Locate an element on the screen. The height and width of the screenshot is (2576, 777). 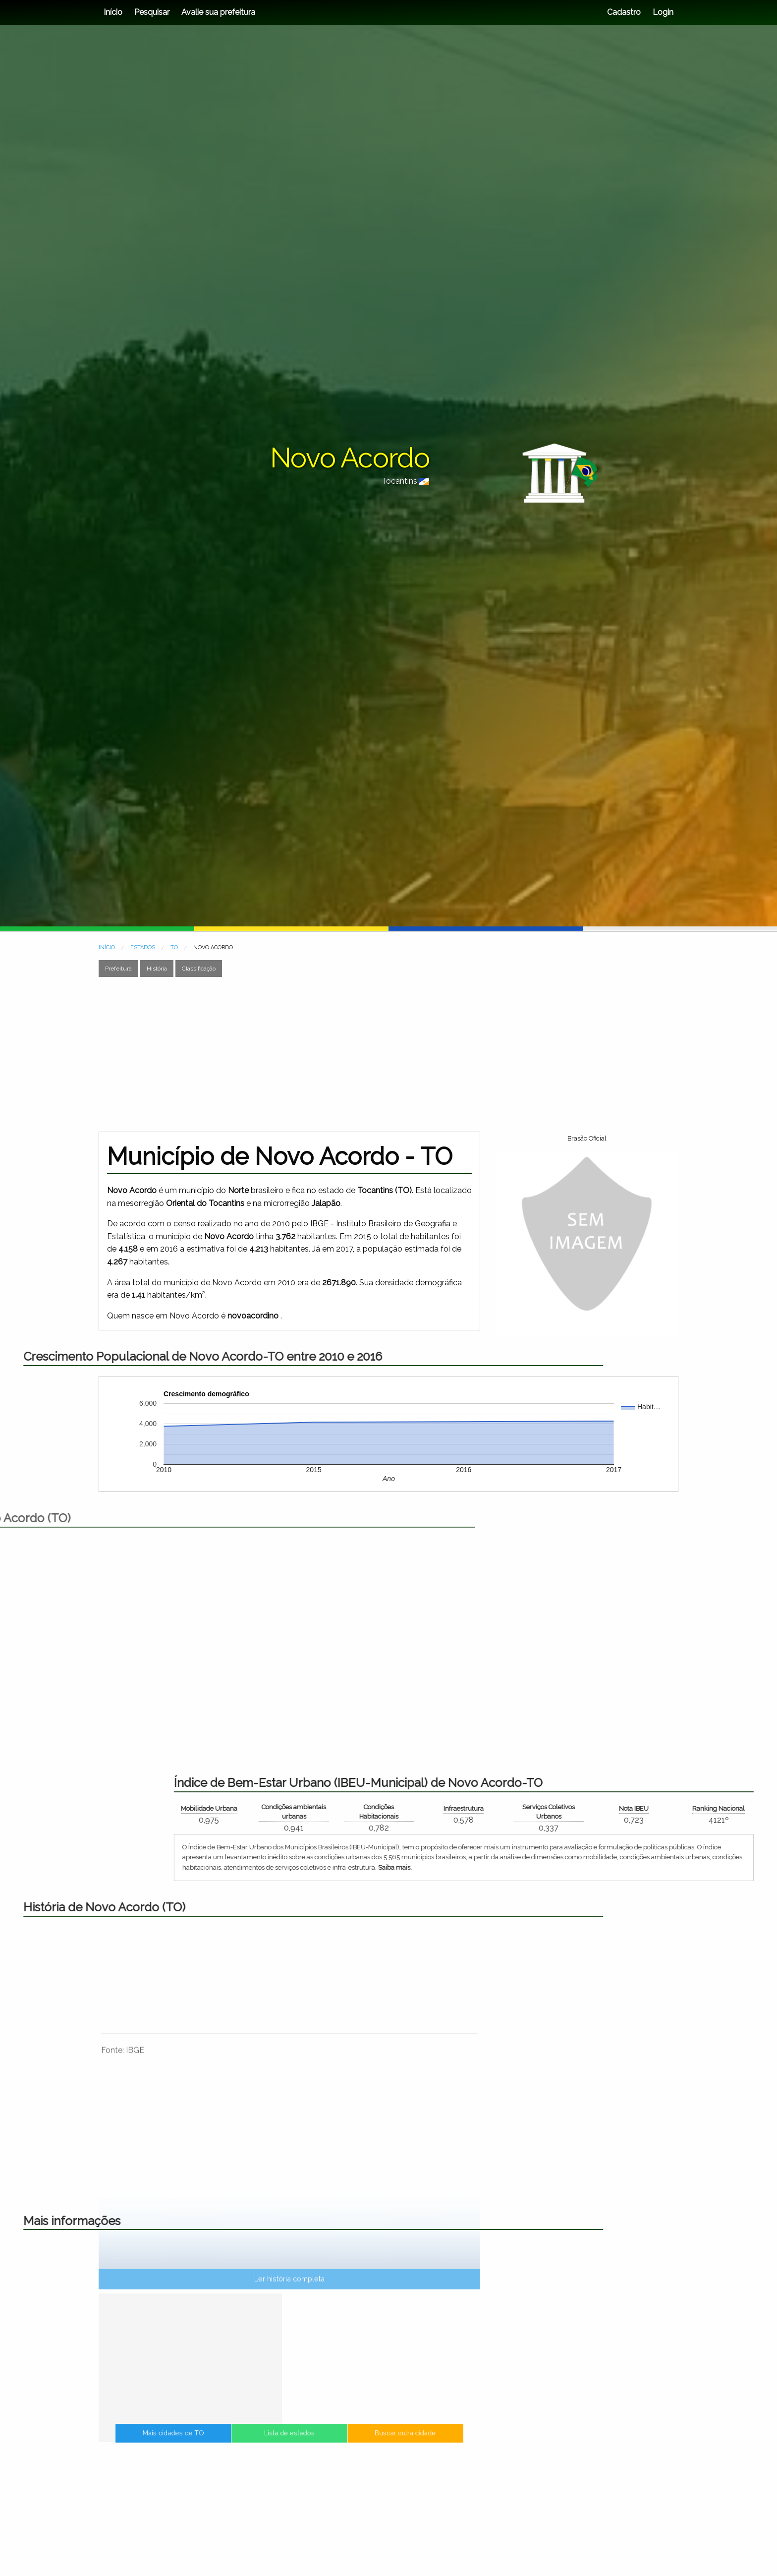
Pesquisar is located at coordinates (151, 12).